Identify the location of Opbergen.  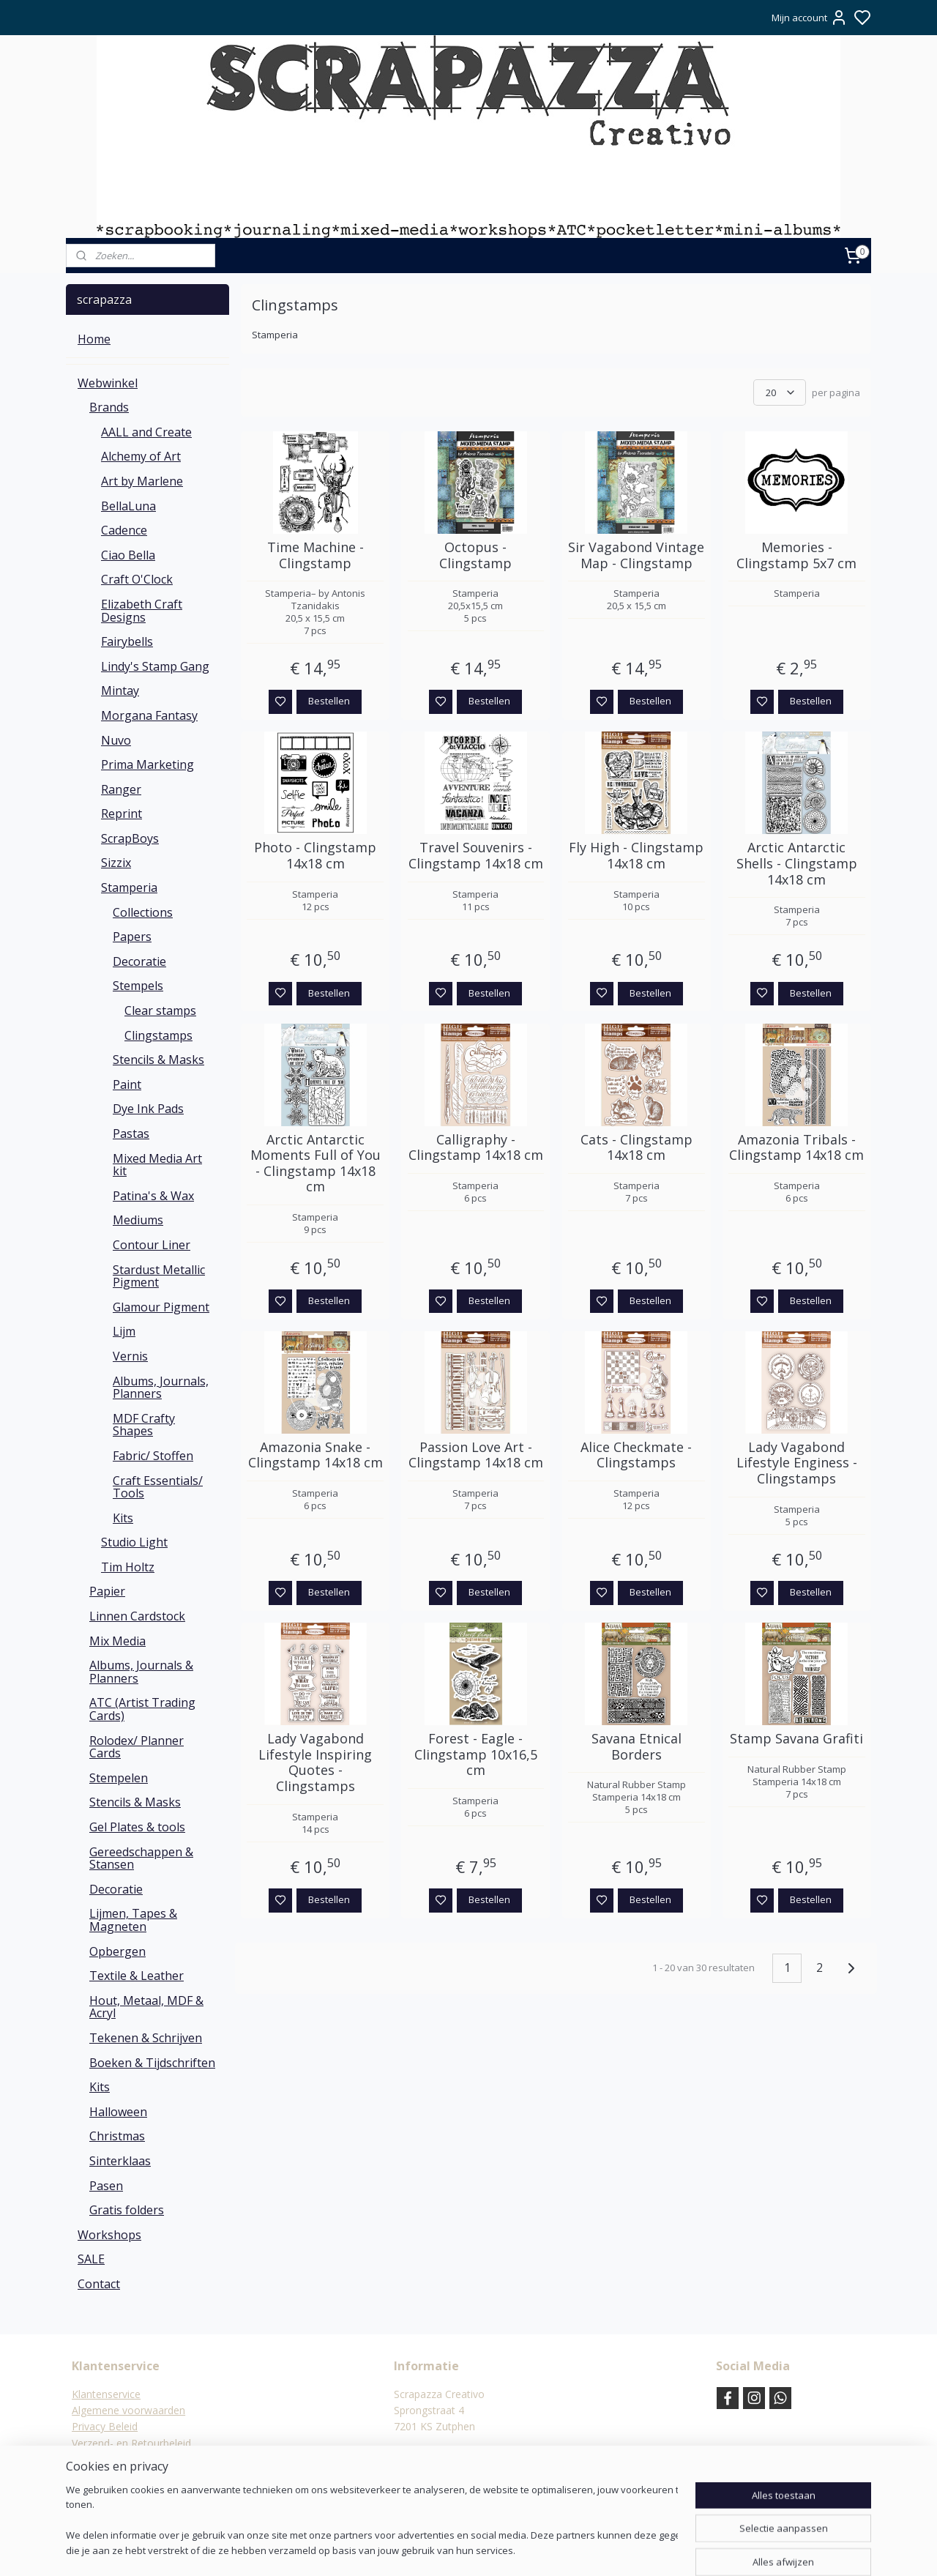
(117, 1951).